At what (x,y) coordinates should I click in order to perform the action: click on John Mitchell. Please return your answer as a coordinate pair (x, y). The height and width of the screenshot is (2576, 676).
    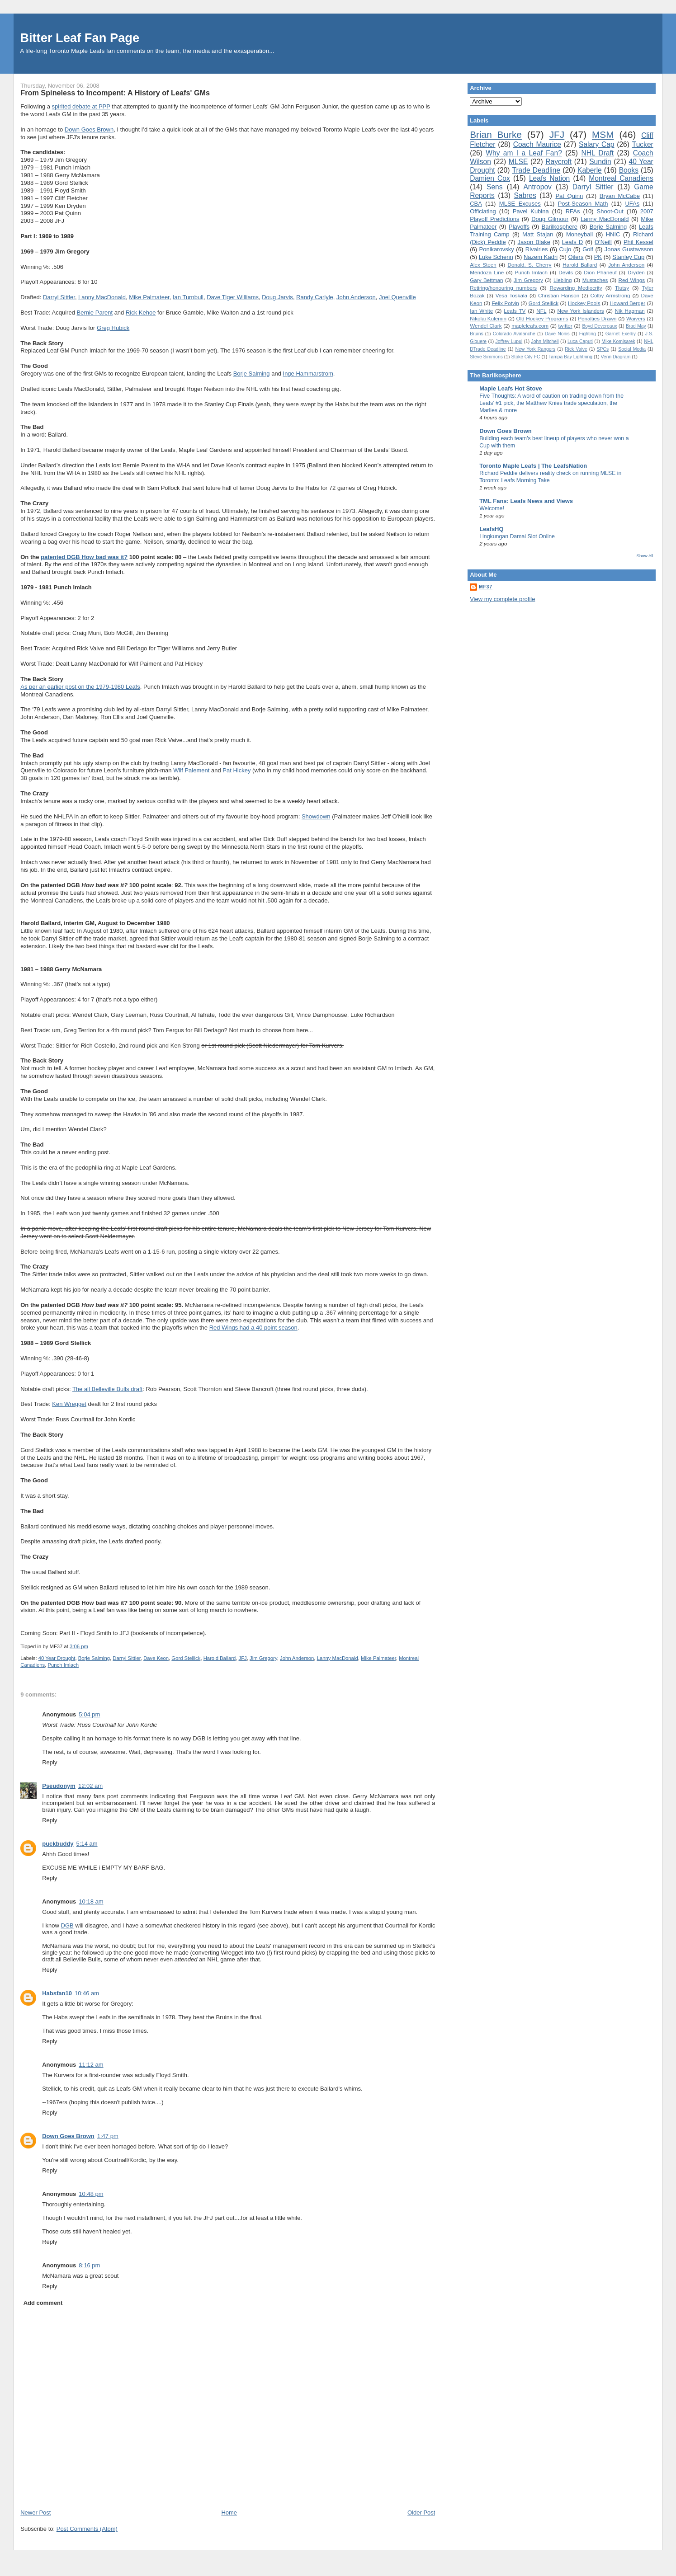
    Looking at the image, I should click on (545, 341).